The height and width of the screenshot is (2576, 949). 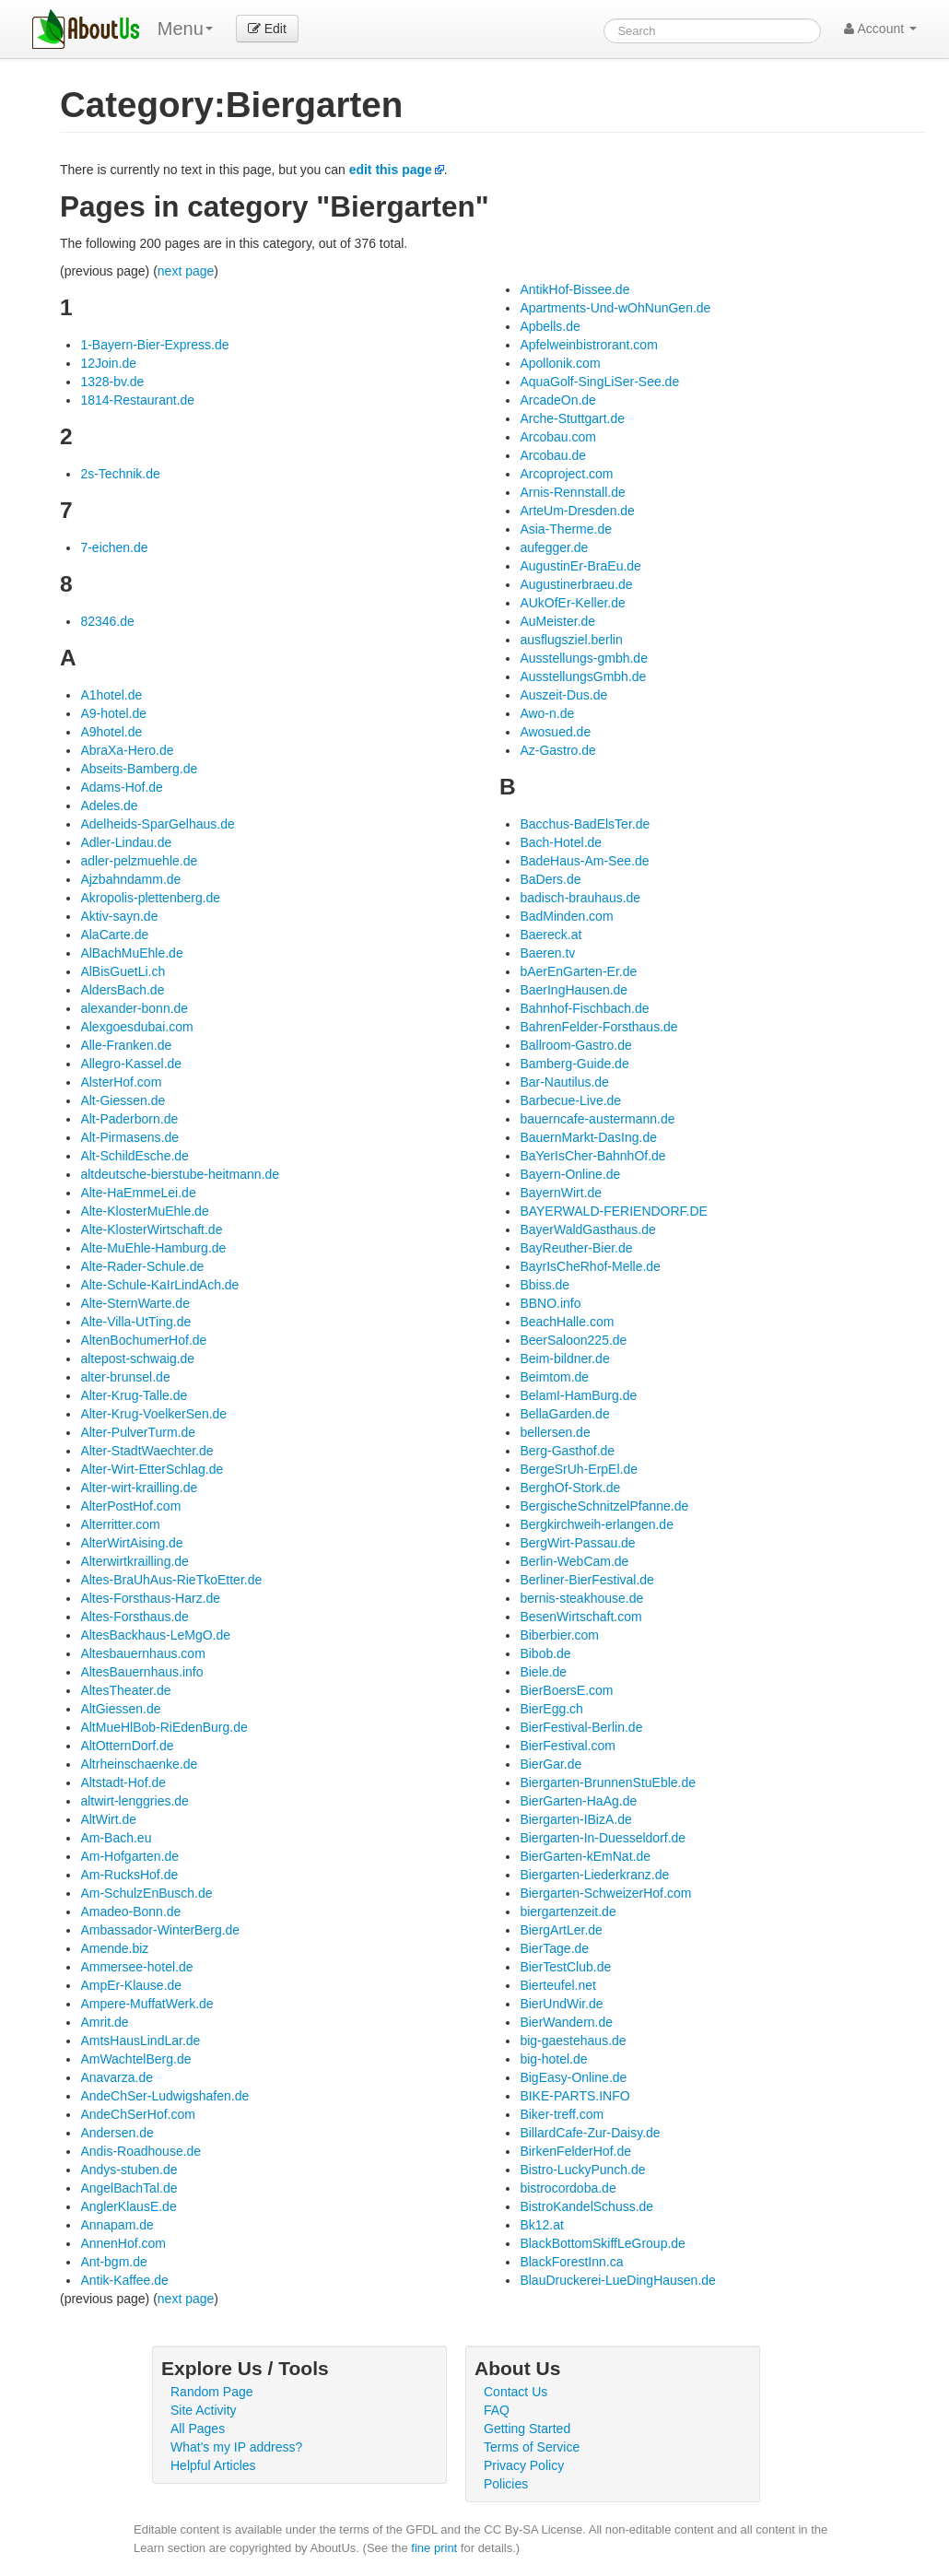 What do you see at coordinates (128, 2188) in the screenshot?
I see `AngelBachTal.de` at bounding box center [128, 2188].